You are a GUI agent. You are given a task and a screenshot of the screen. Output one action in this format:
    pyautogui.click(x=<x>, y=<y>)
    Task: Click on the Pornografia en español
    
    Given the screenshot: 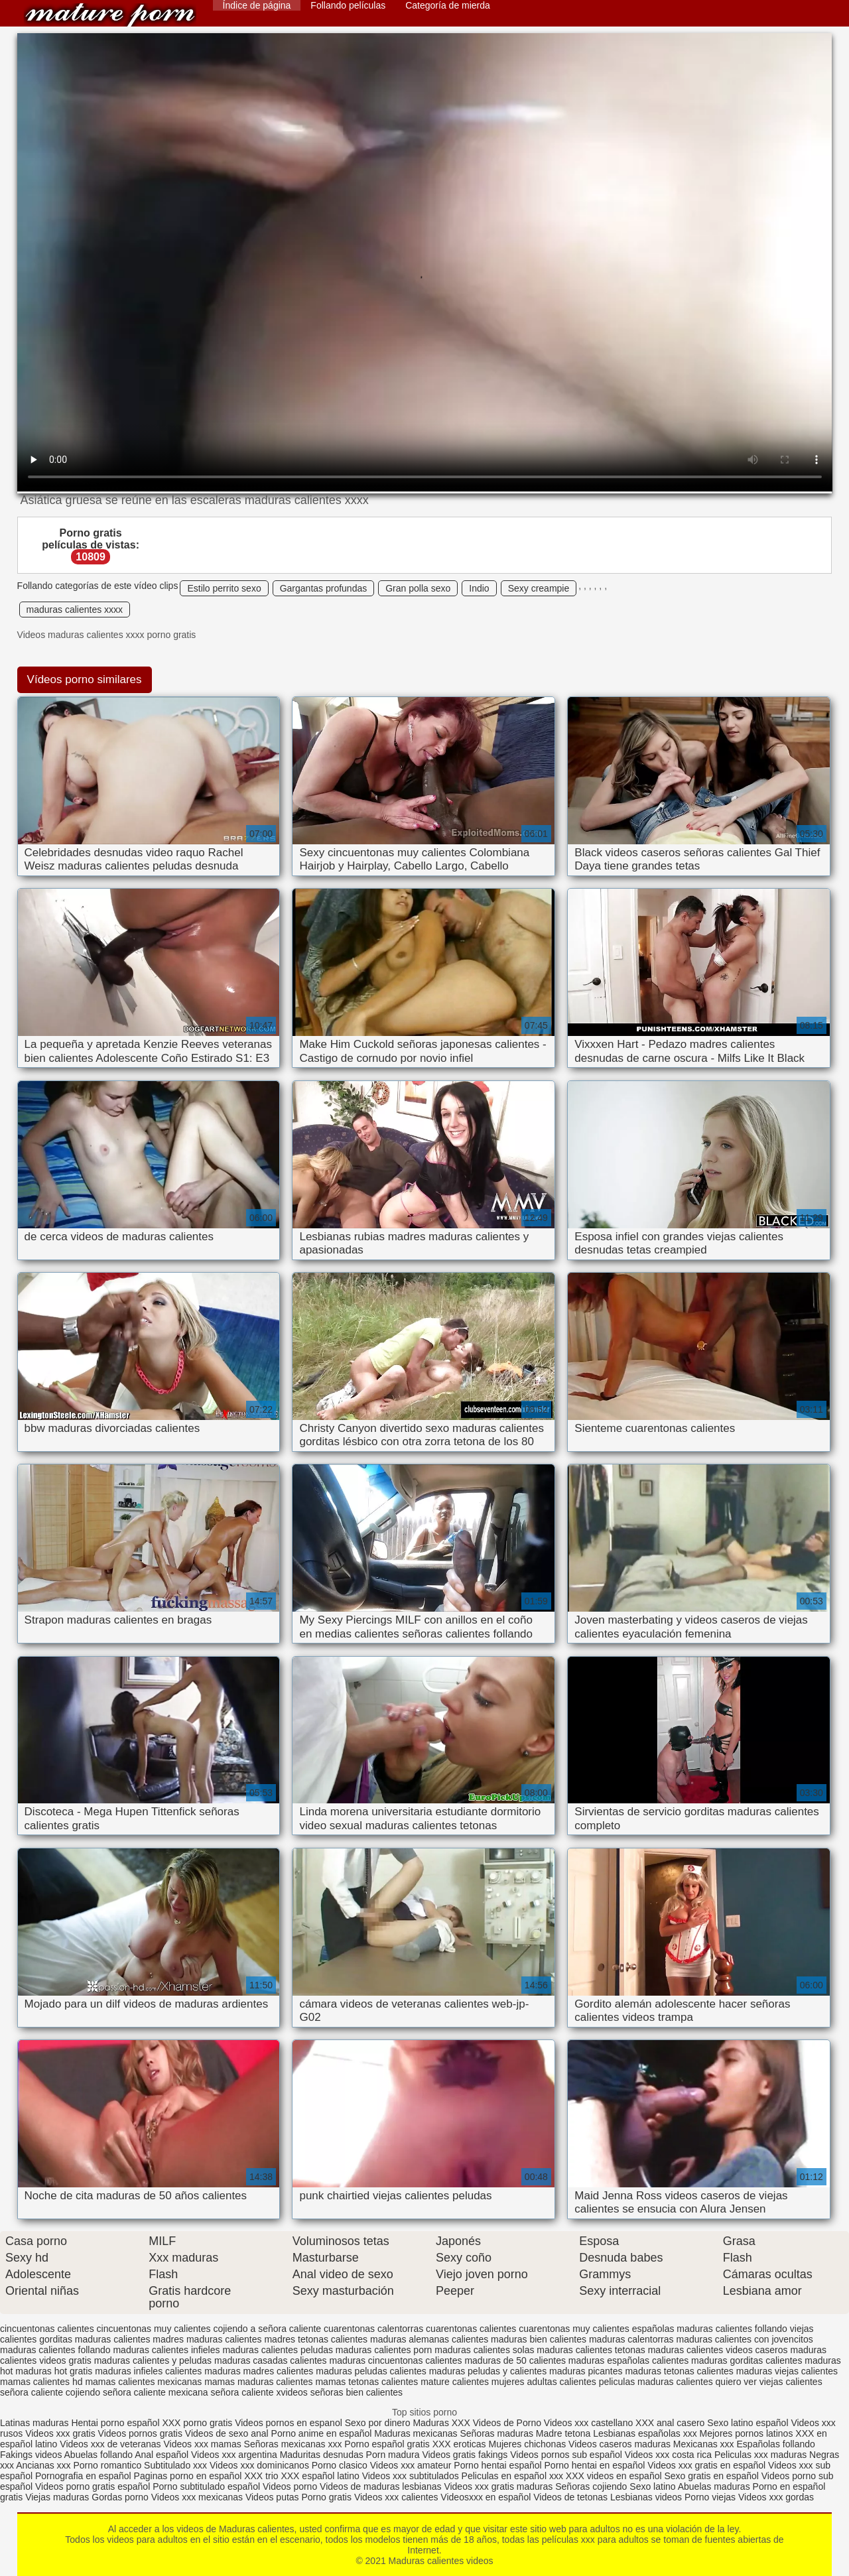 What is the action you would take?
    pyautogui.click(x=84, y=2476)
    